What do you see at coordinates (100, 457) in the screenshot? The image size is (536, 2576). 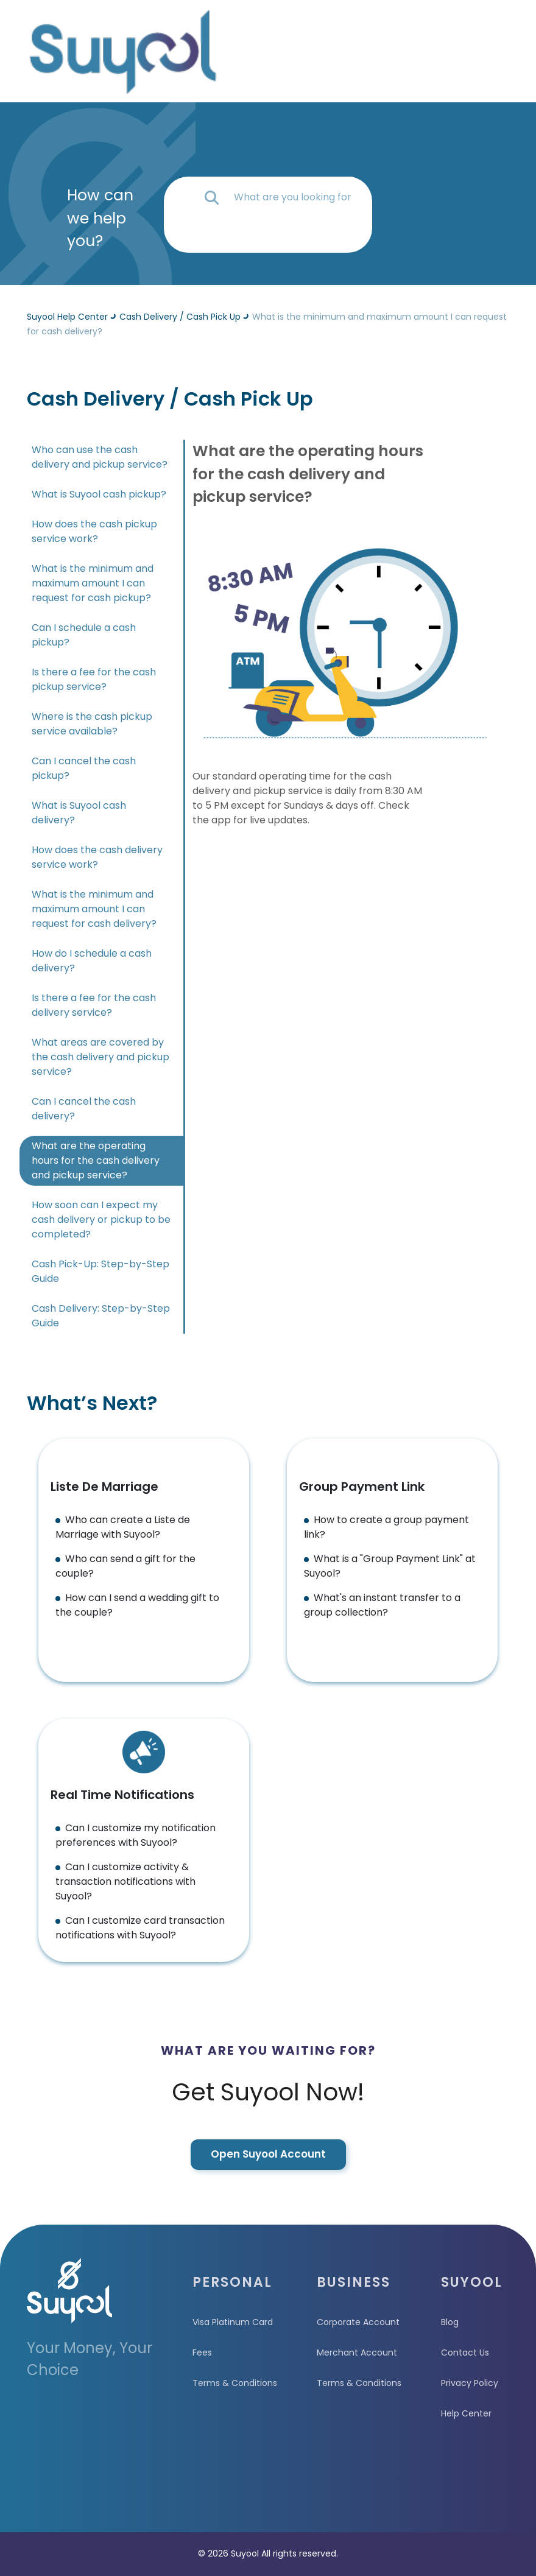 I see `Who can use the cash delivery and pickup service?` at bounding box center [100, 457].